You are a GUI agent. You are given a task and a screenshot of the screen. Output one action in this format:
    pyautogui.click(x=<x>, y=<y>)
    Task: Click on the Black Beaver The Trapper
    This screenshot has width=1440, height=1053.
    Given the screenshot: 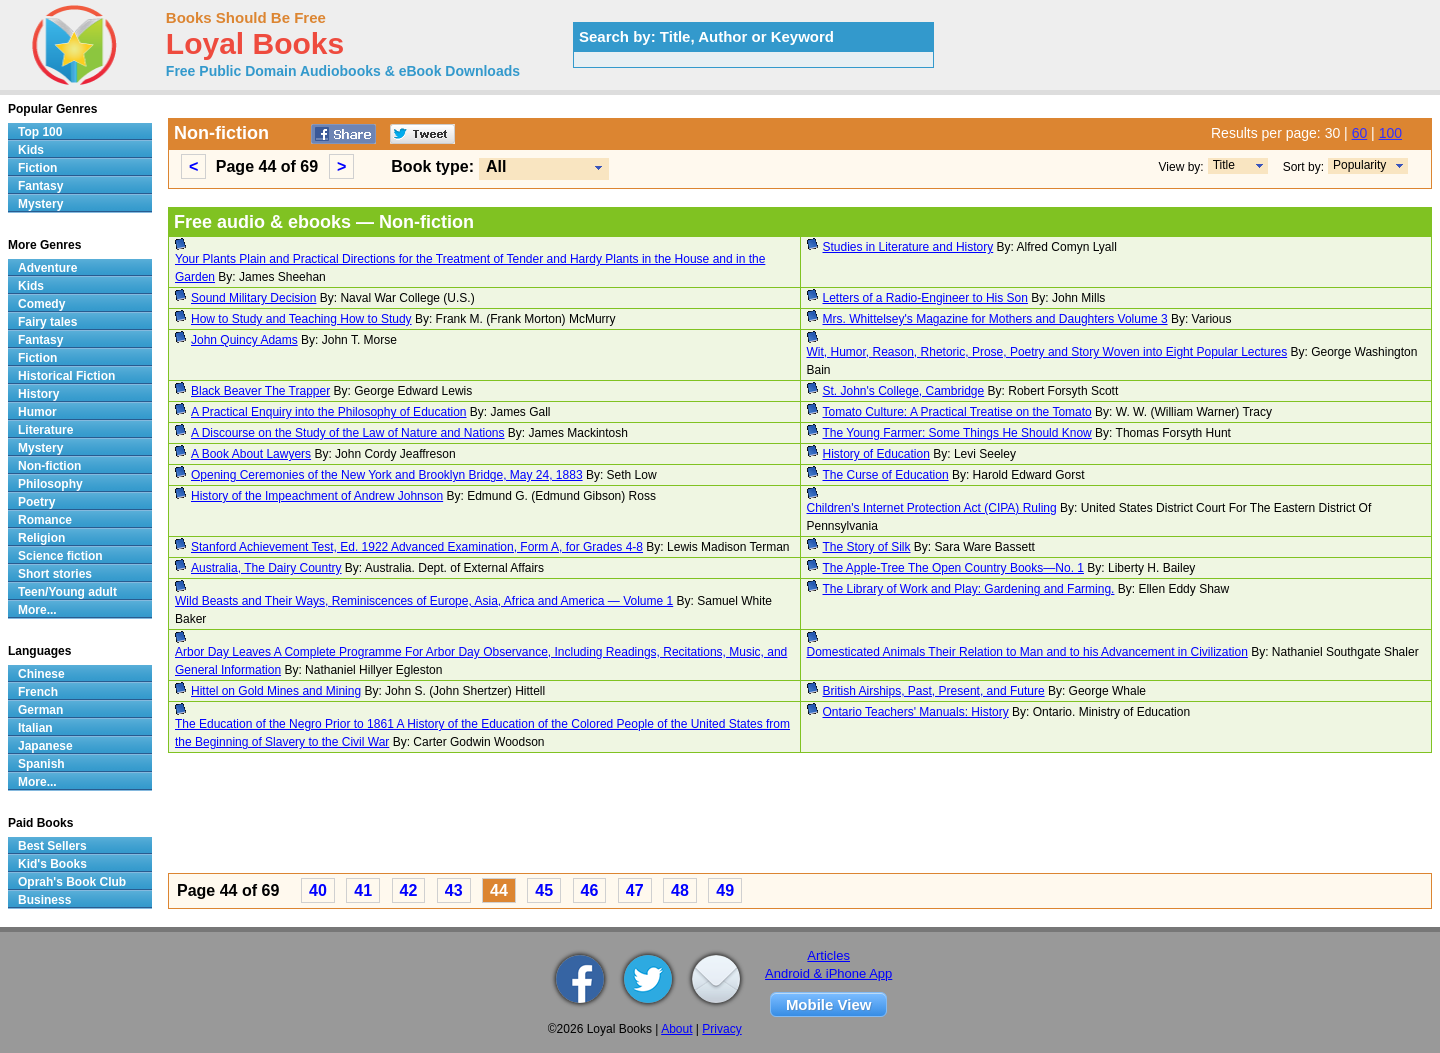 What is the action you would take?
    pyautogui.click(x=260, y=391)
    